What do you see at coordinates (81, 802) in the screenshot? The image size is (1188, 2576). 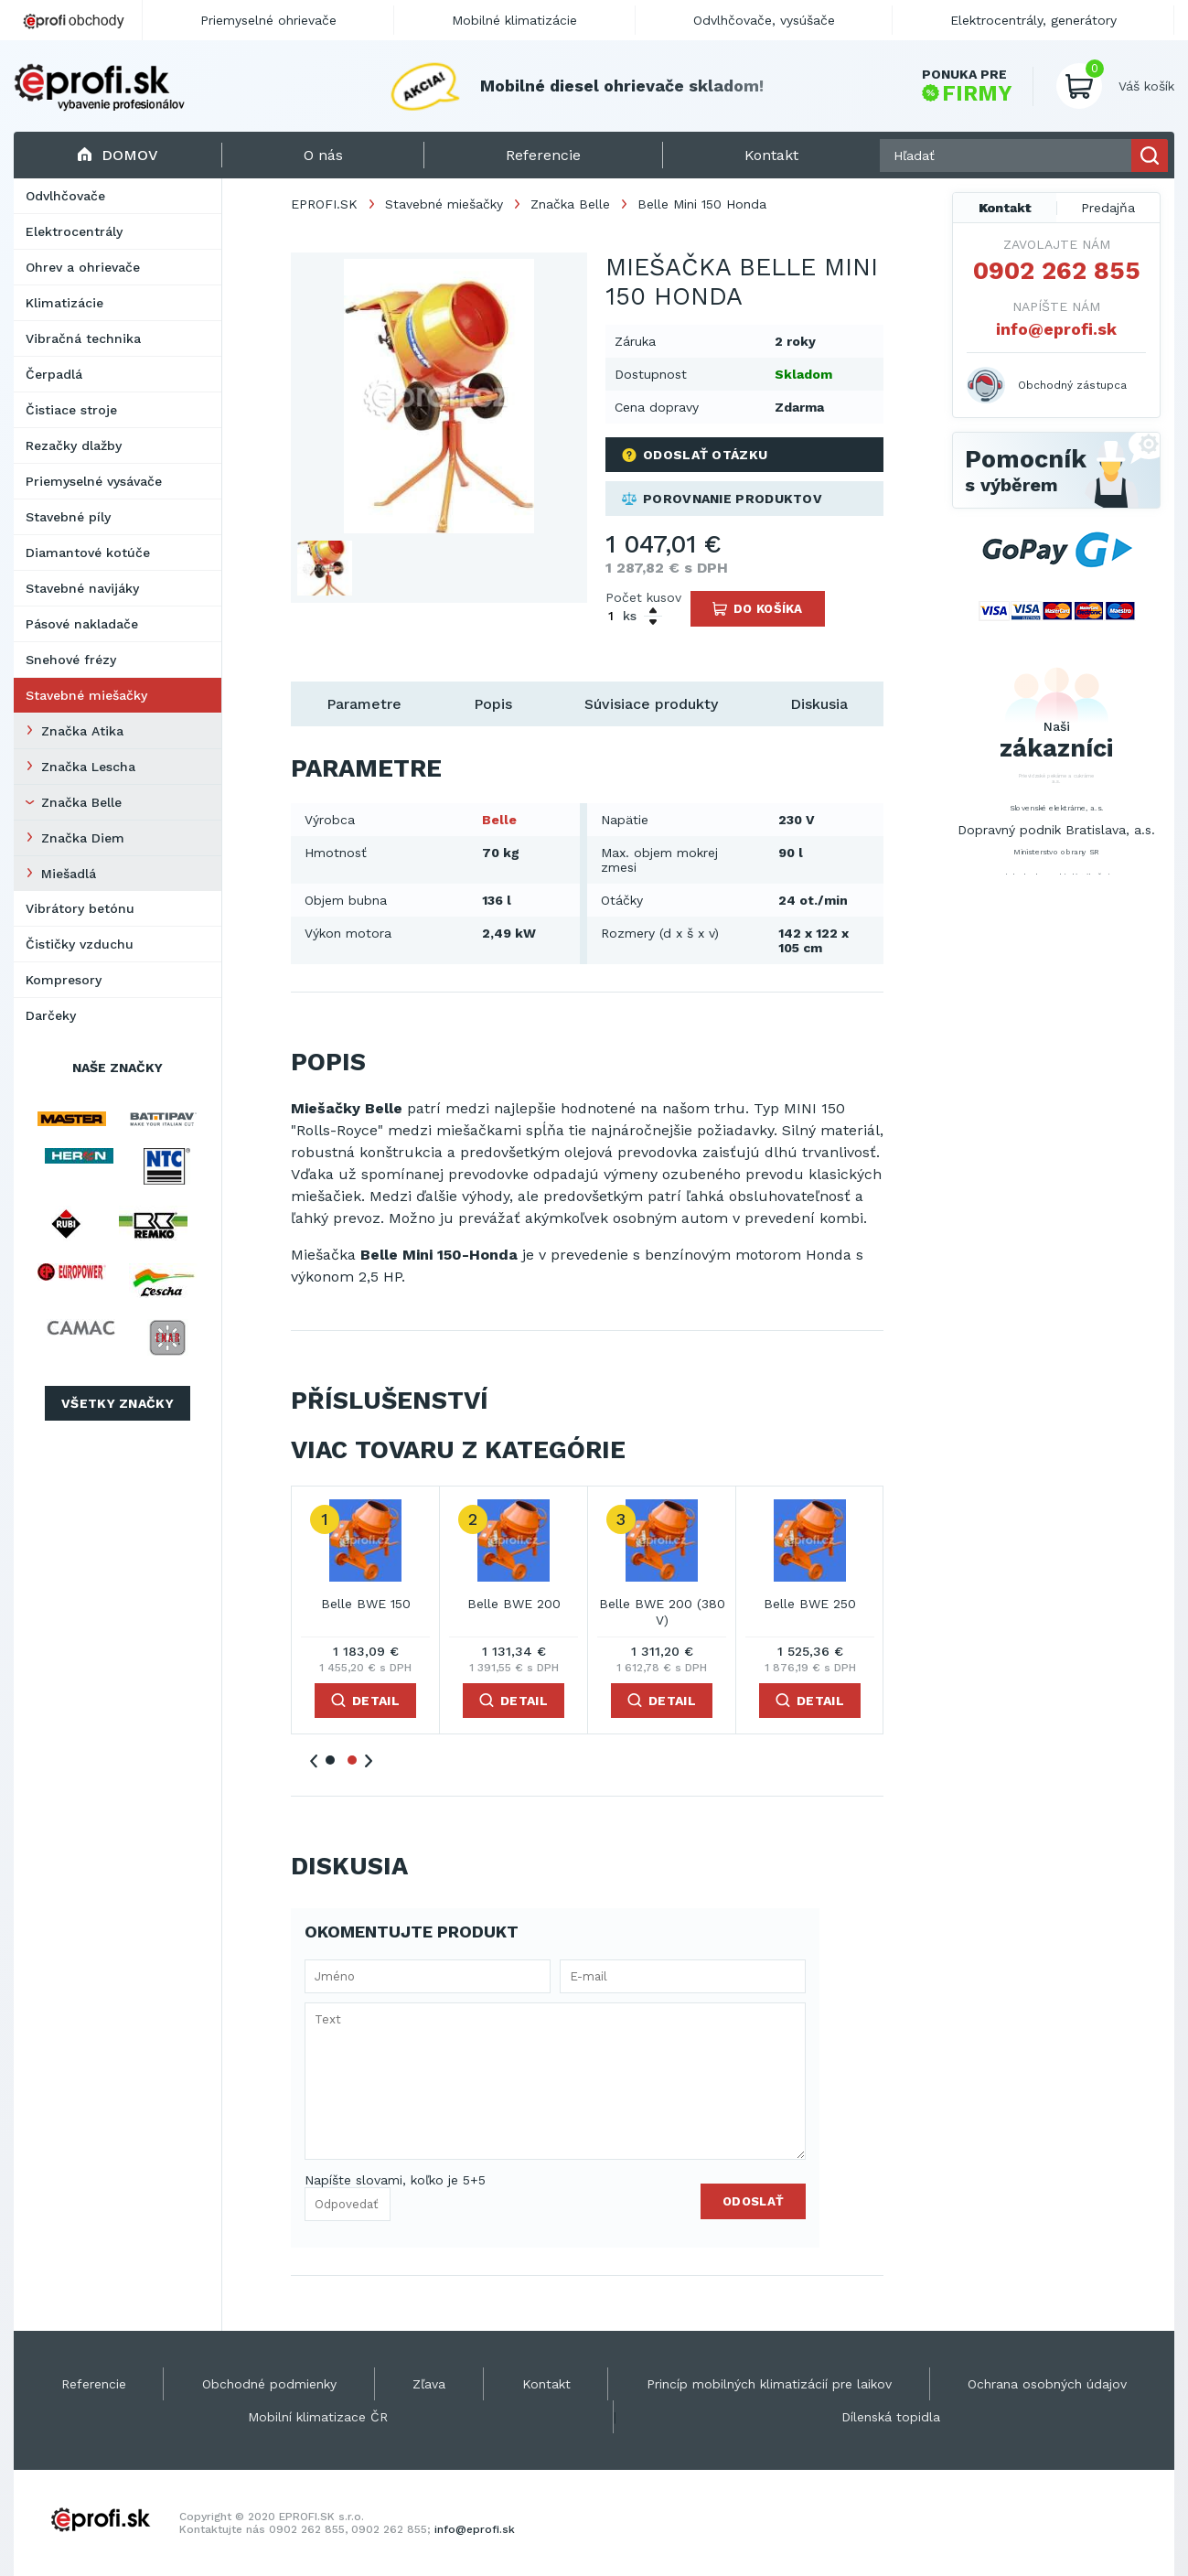 I see `Značka Belle` at bounding box center [81, 802].